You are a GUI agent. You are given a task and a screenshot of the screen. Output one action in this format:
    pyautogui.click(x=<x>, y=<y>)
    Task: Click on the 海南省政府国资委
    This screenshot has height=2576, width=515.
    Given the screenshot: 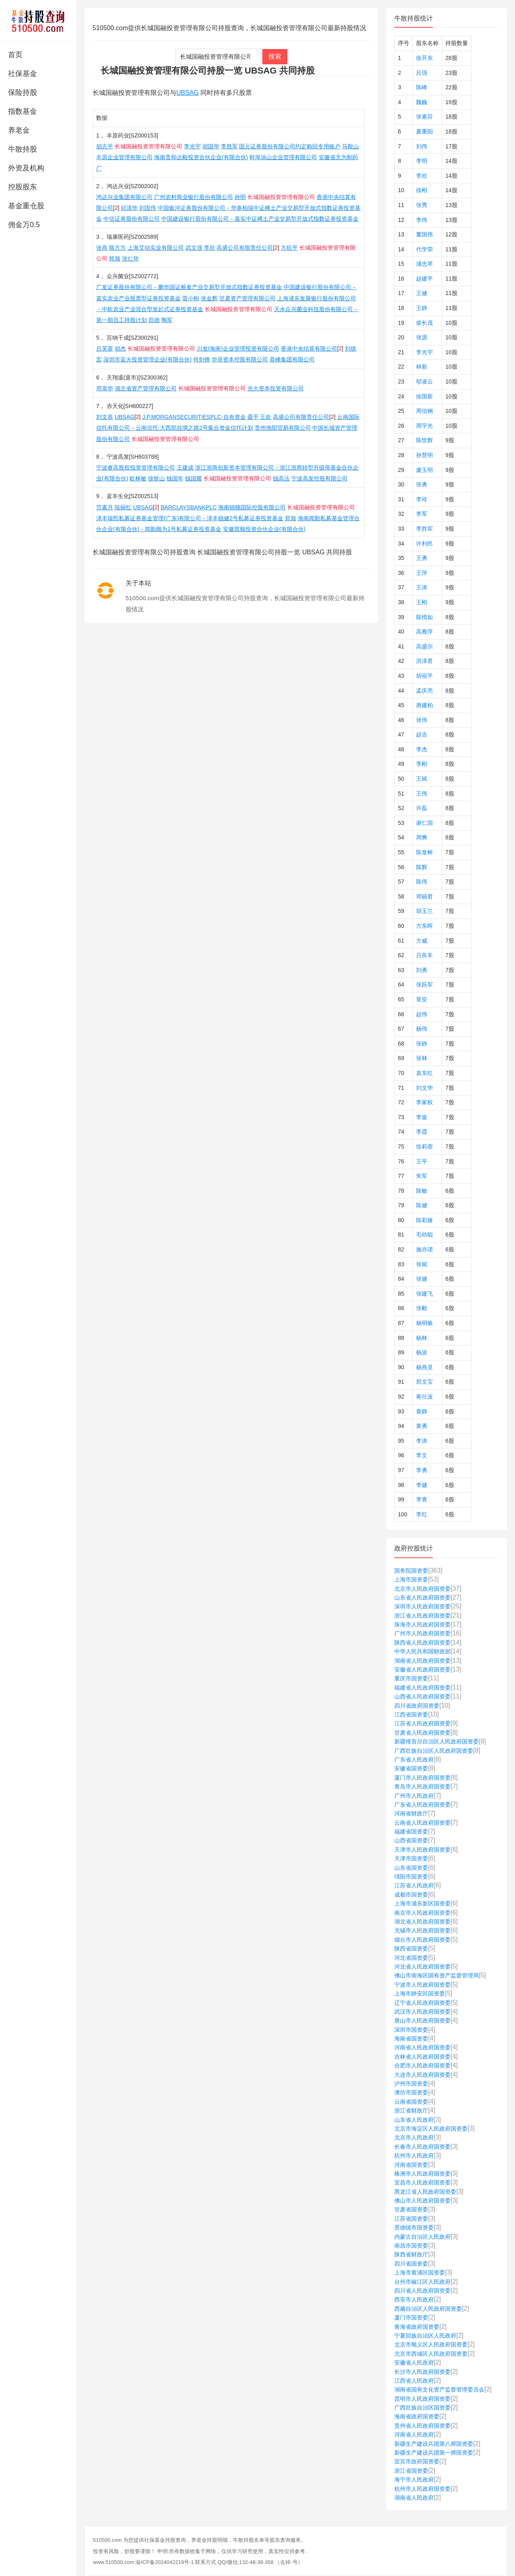 What is the action you would take?
    pyautogui.click(x=416, y=2416)
    